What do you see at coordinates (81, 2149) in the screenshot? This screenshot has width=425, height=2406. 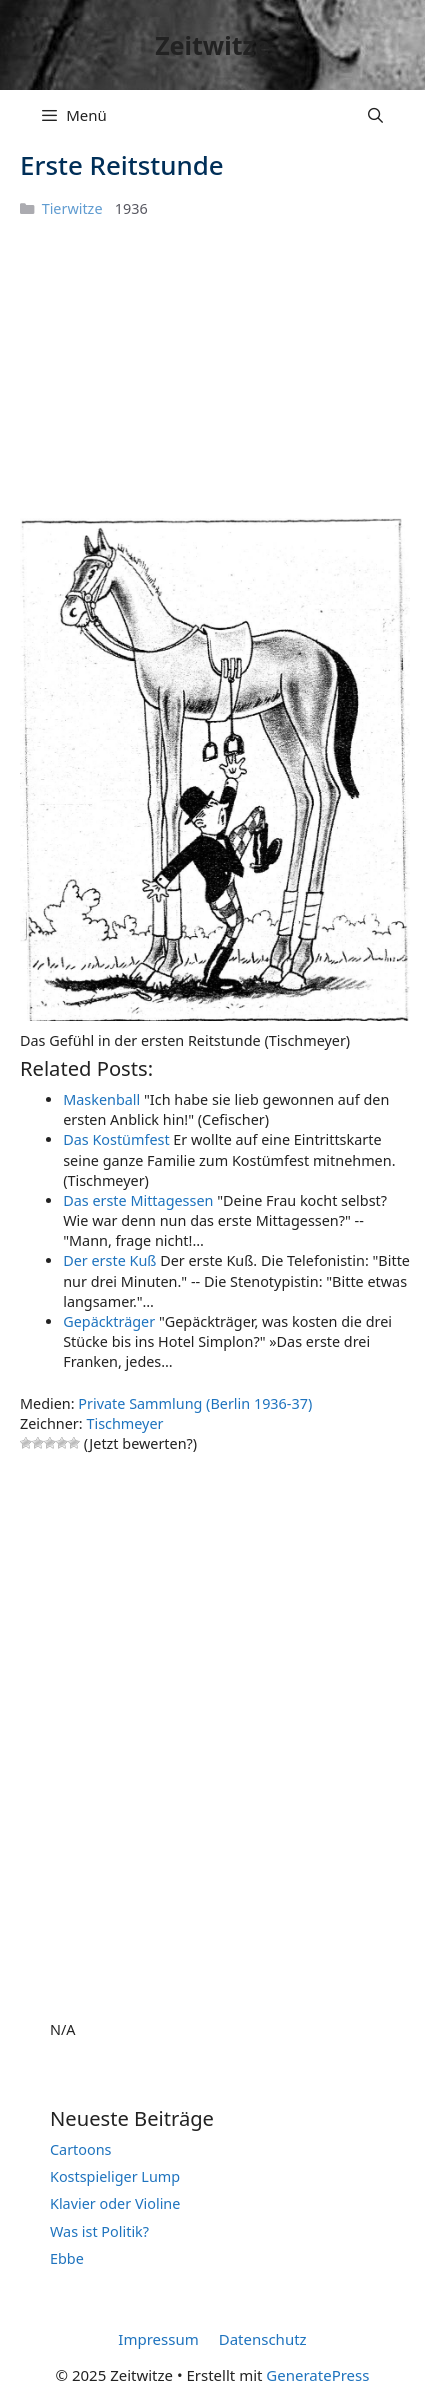 I see `Cartoons` at bounding box center [81, 2149].